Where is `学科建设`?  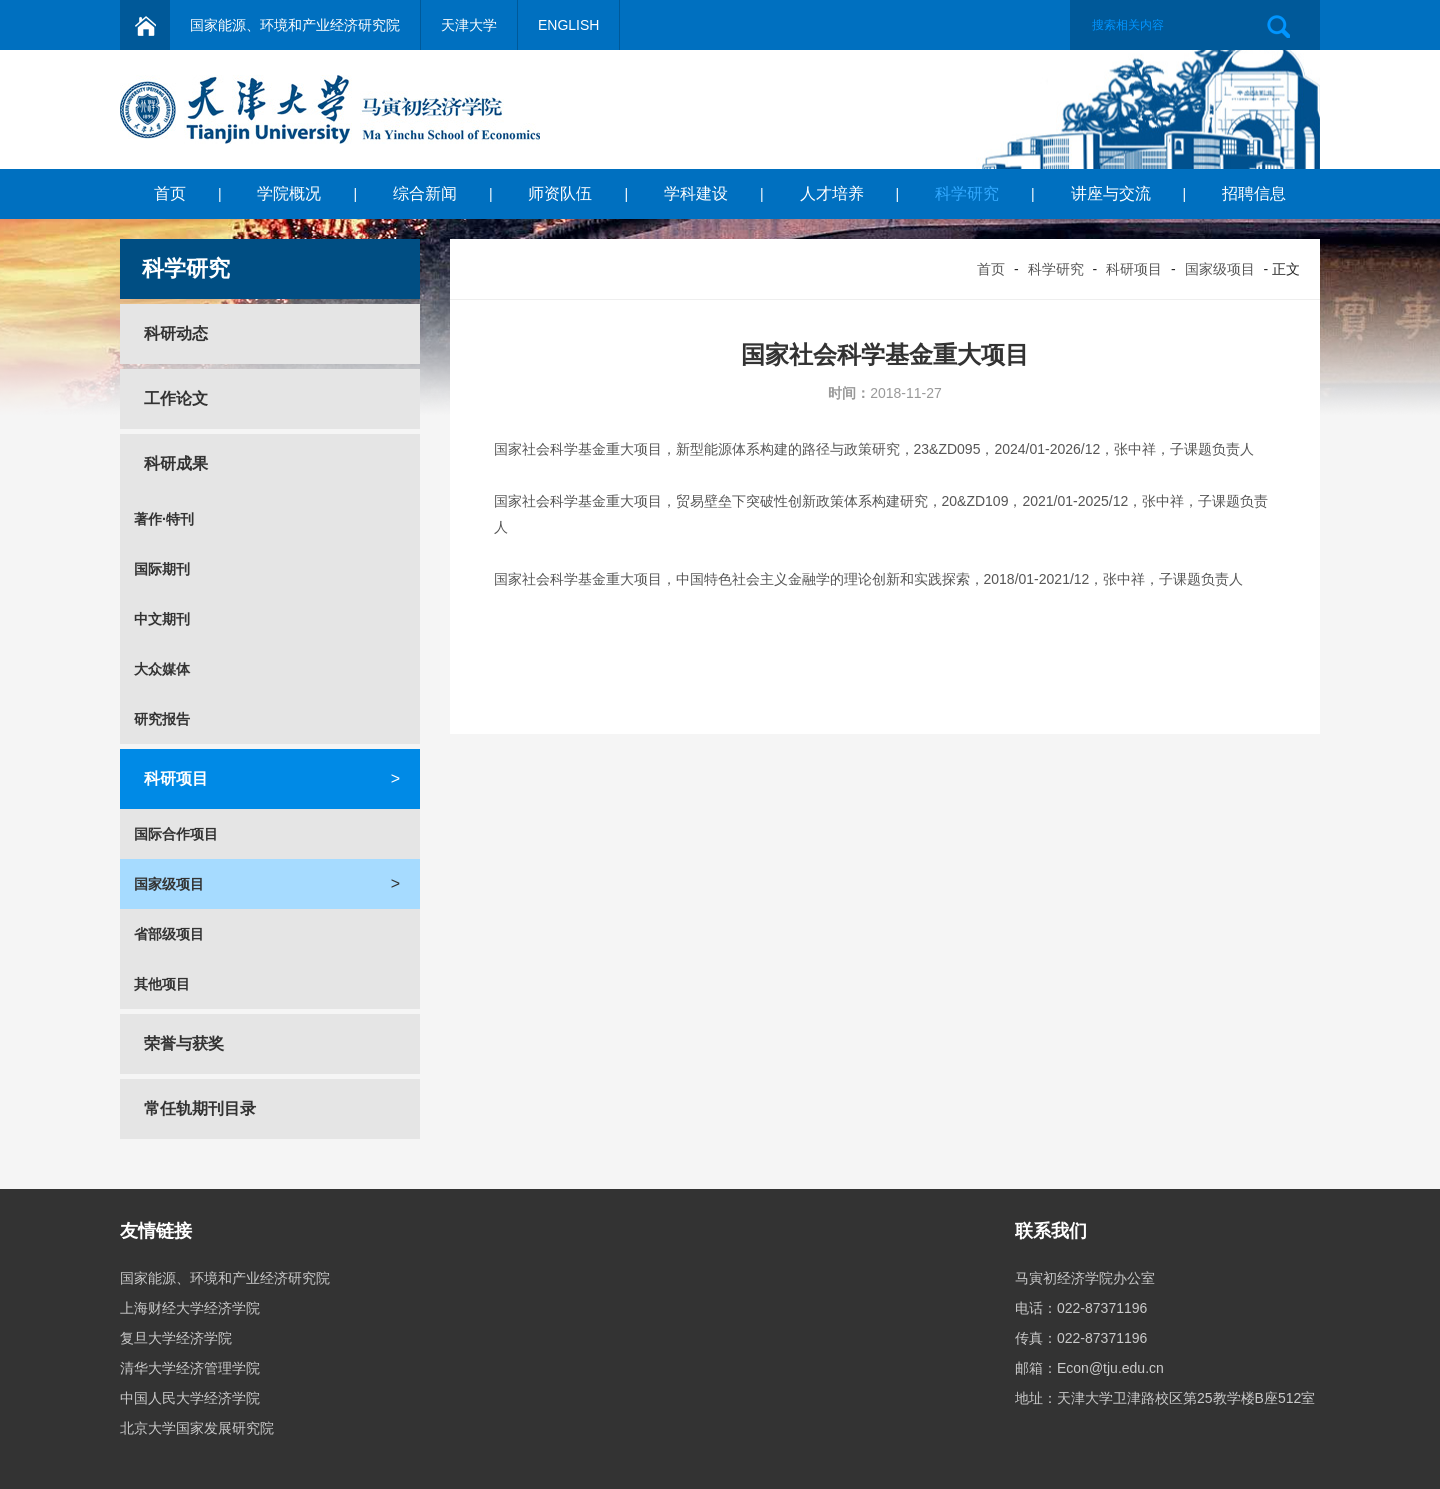
学科建设 is located at coordinates (696, 193).